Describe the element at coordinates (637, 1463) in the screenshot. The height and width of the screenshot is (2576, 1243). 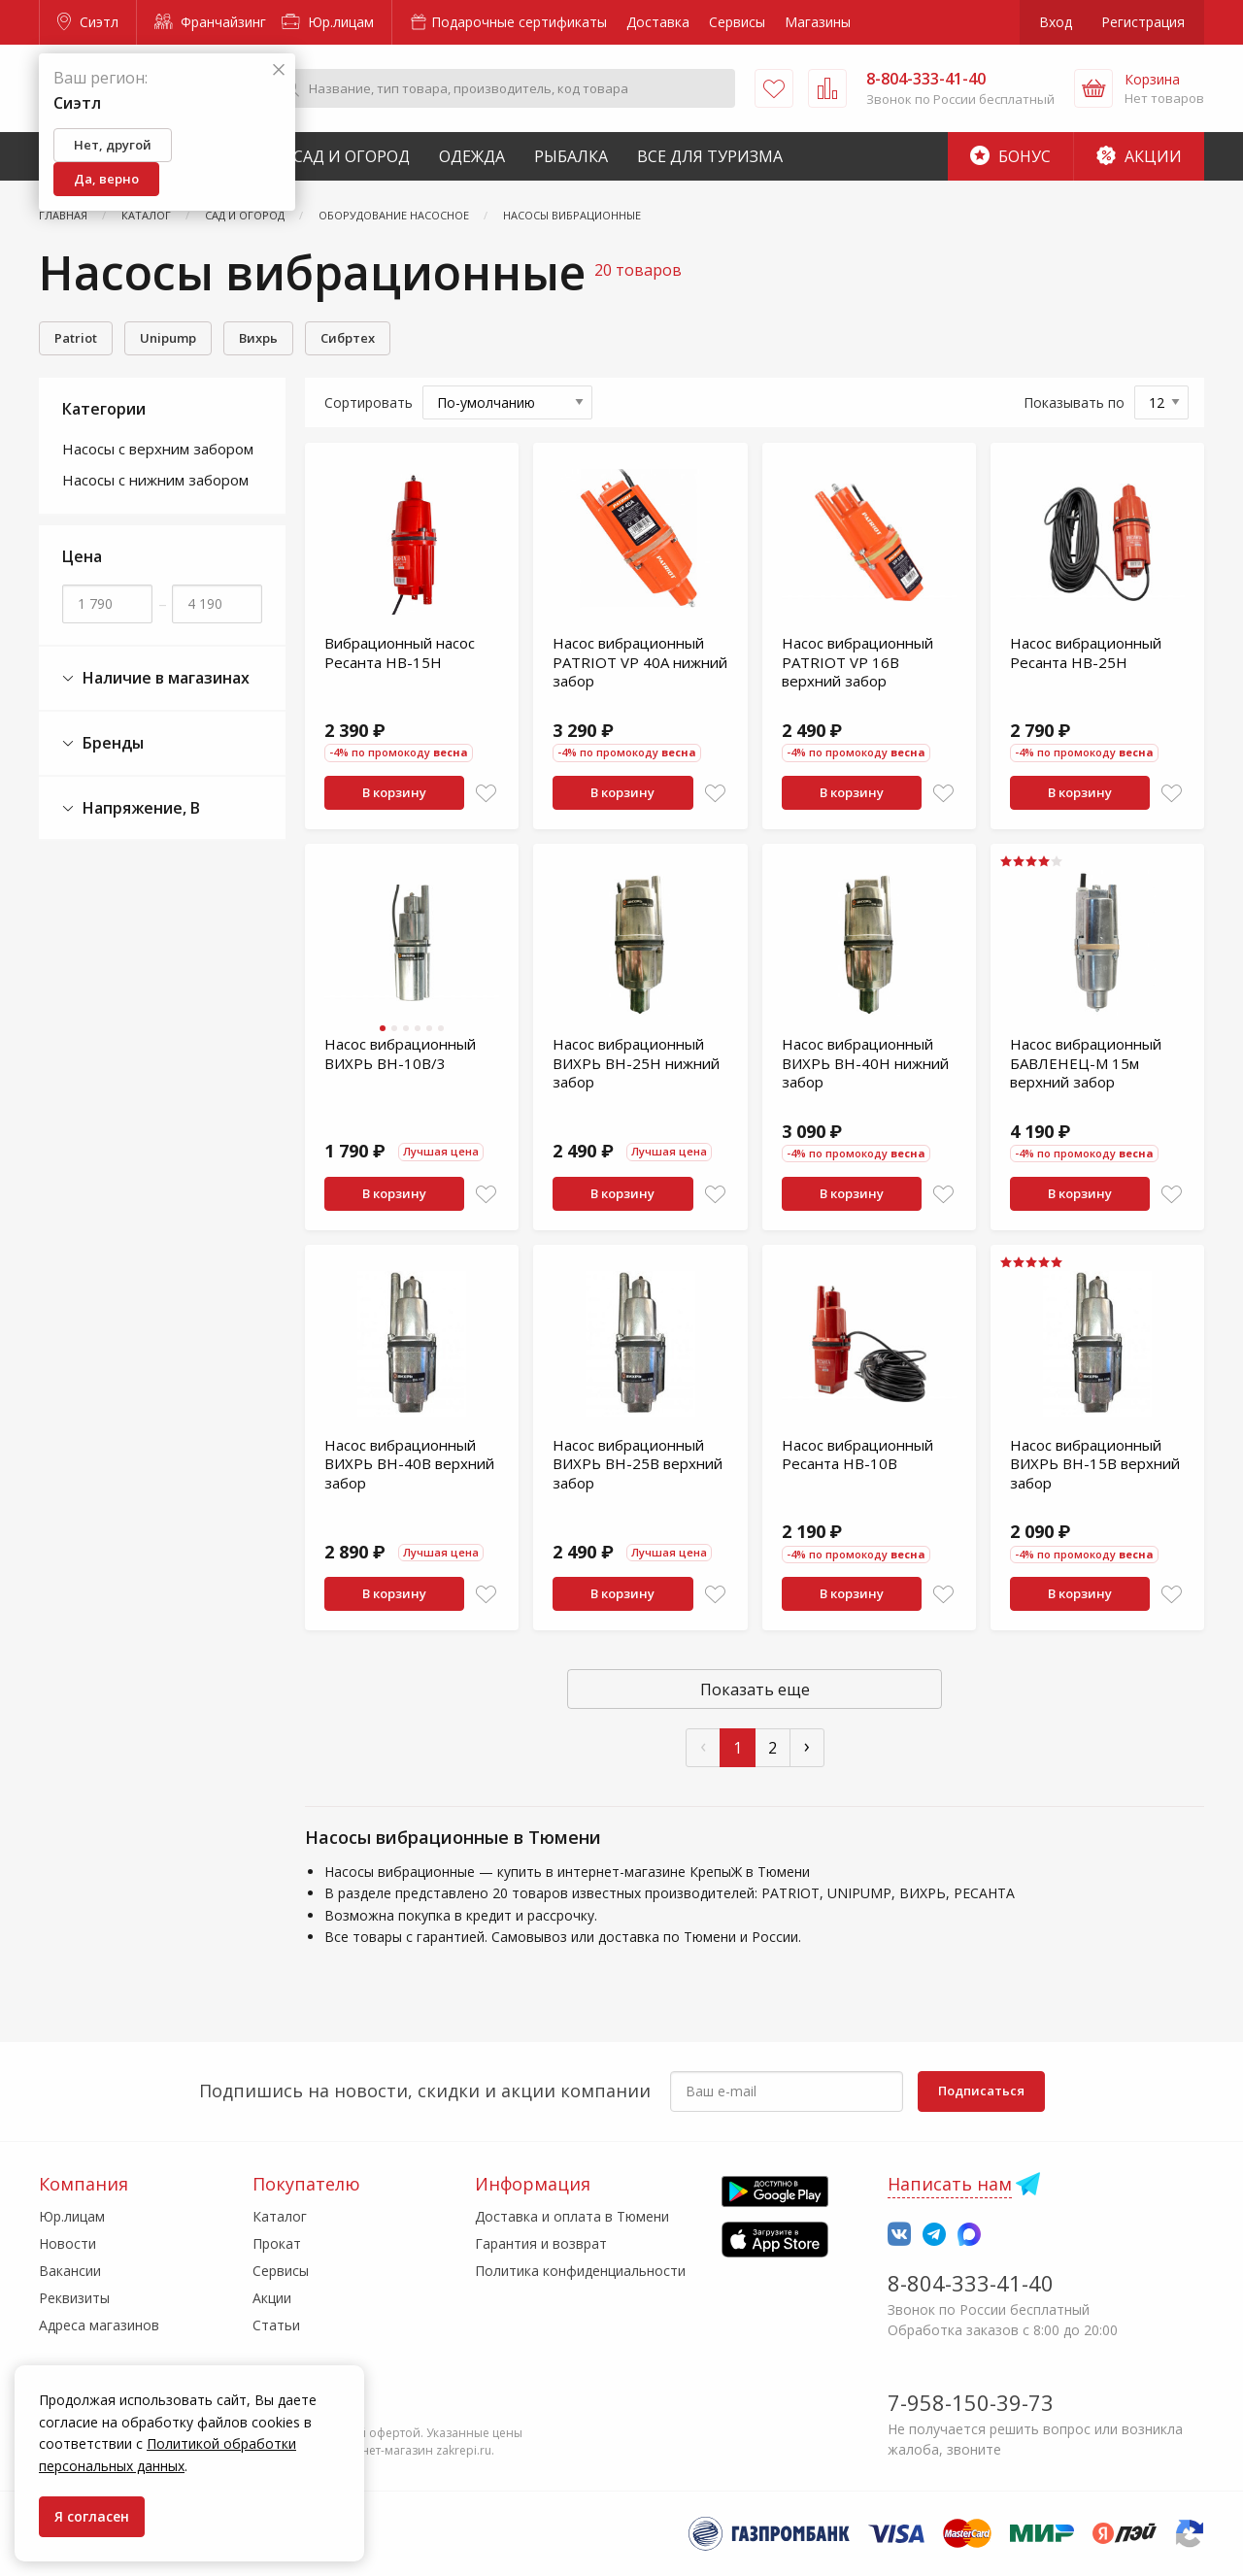
I see `Насос вибрационный ВИХРЬ ВН-25В верхний забор` at that location.